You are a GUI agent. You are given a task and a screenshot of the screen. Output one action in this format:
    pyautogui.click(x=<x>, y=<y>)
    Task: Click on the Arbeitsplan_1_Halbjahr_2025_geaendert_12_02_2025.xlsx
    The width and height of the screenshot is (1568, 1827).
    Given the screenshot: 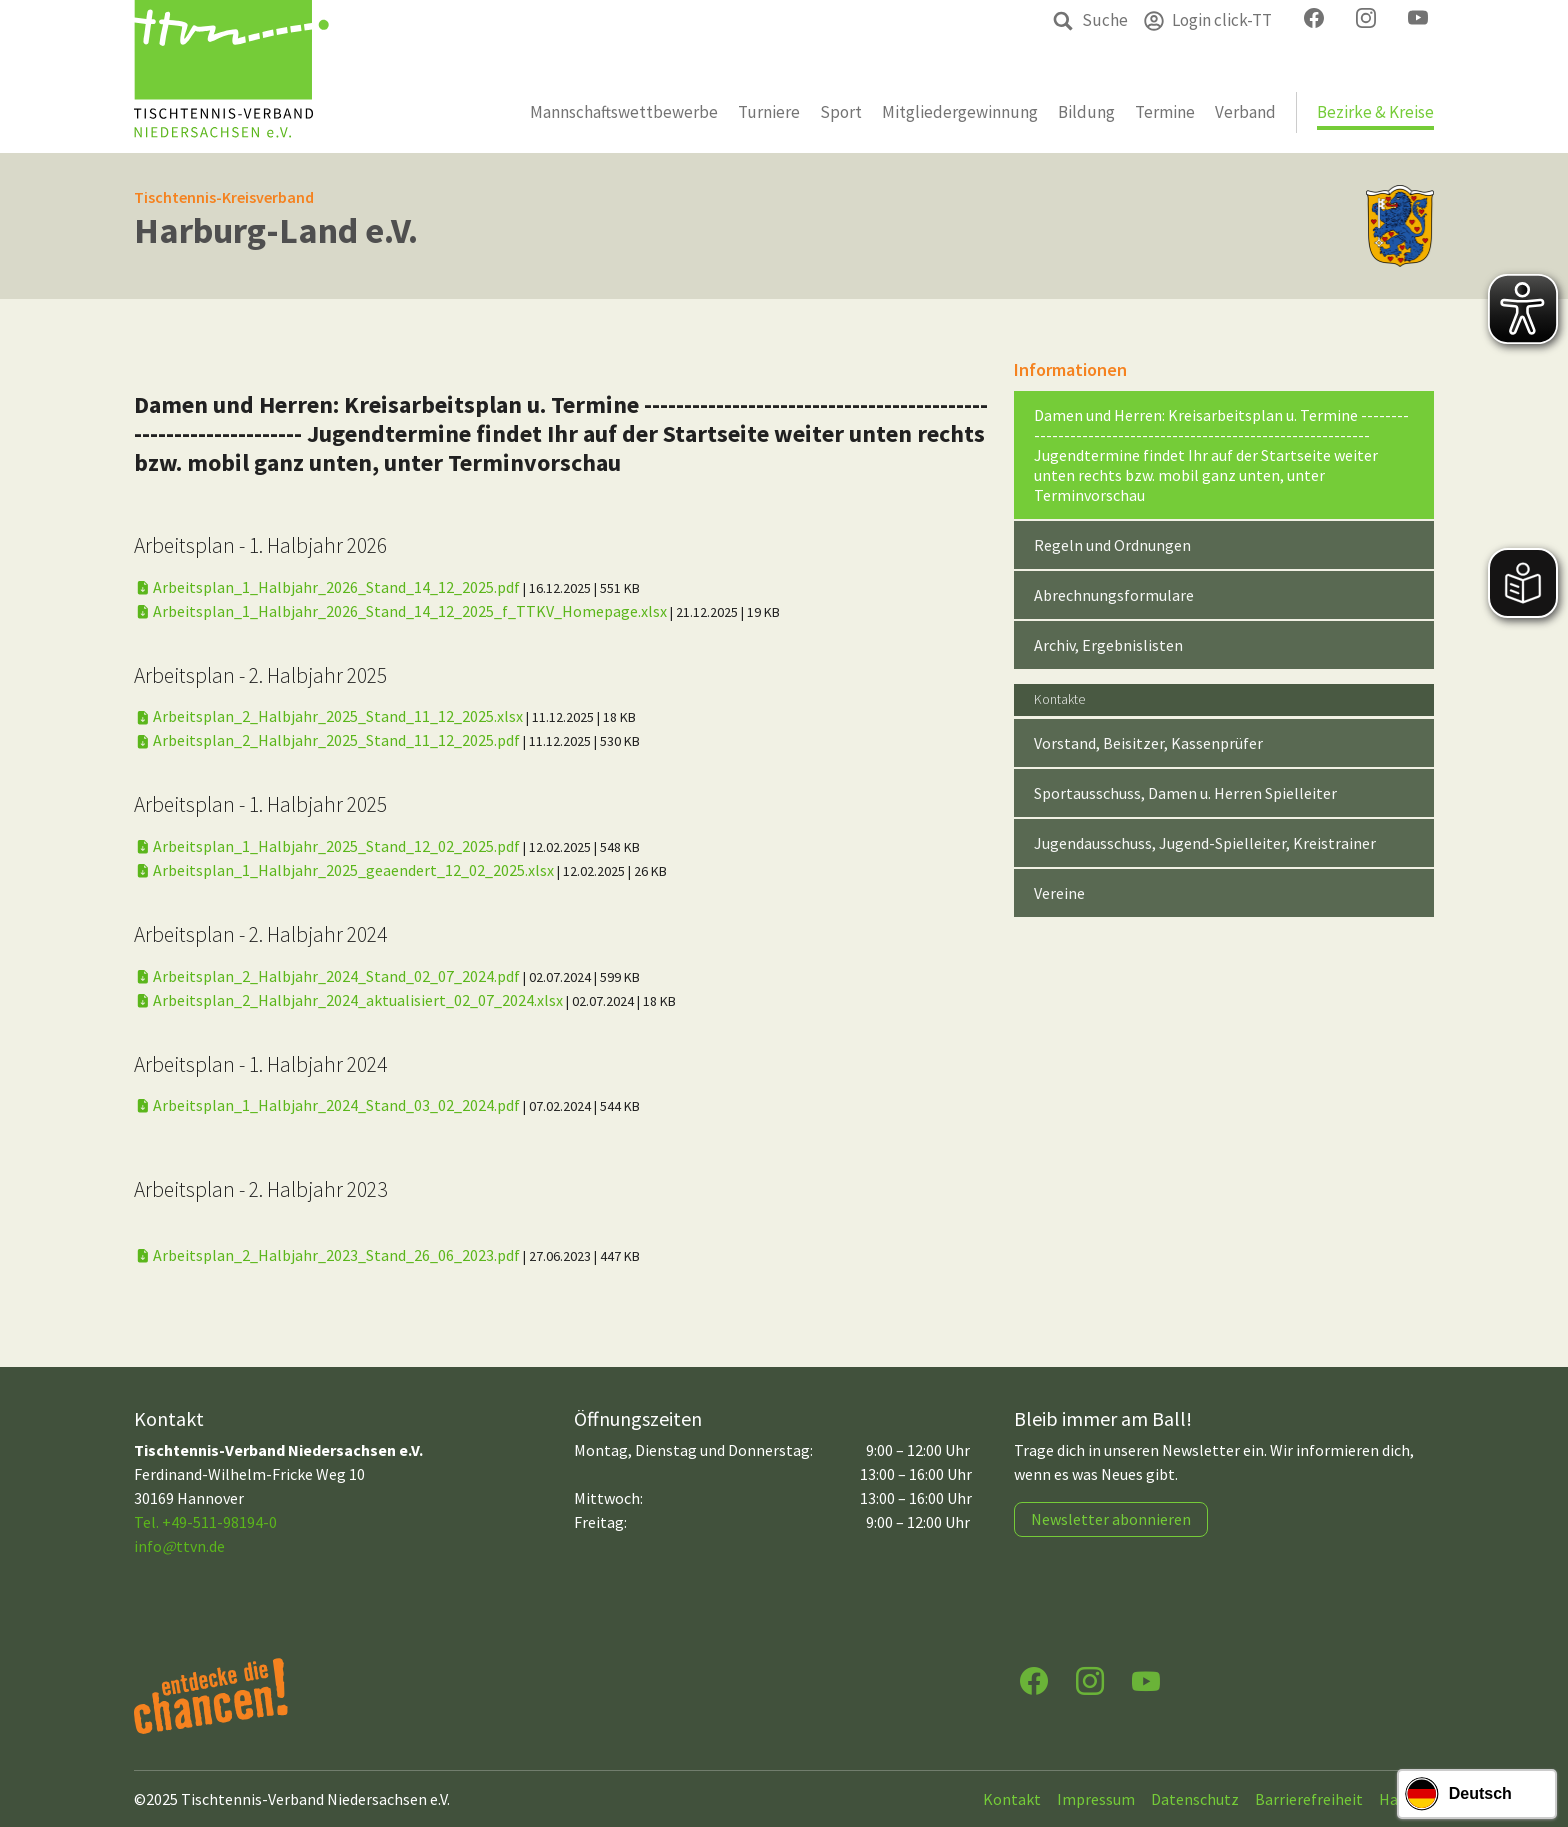 What is the action you would take?
    pyautogui.click(x=345, y=870)
    